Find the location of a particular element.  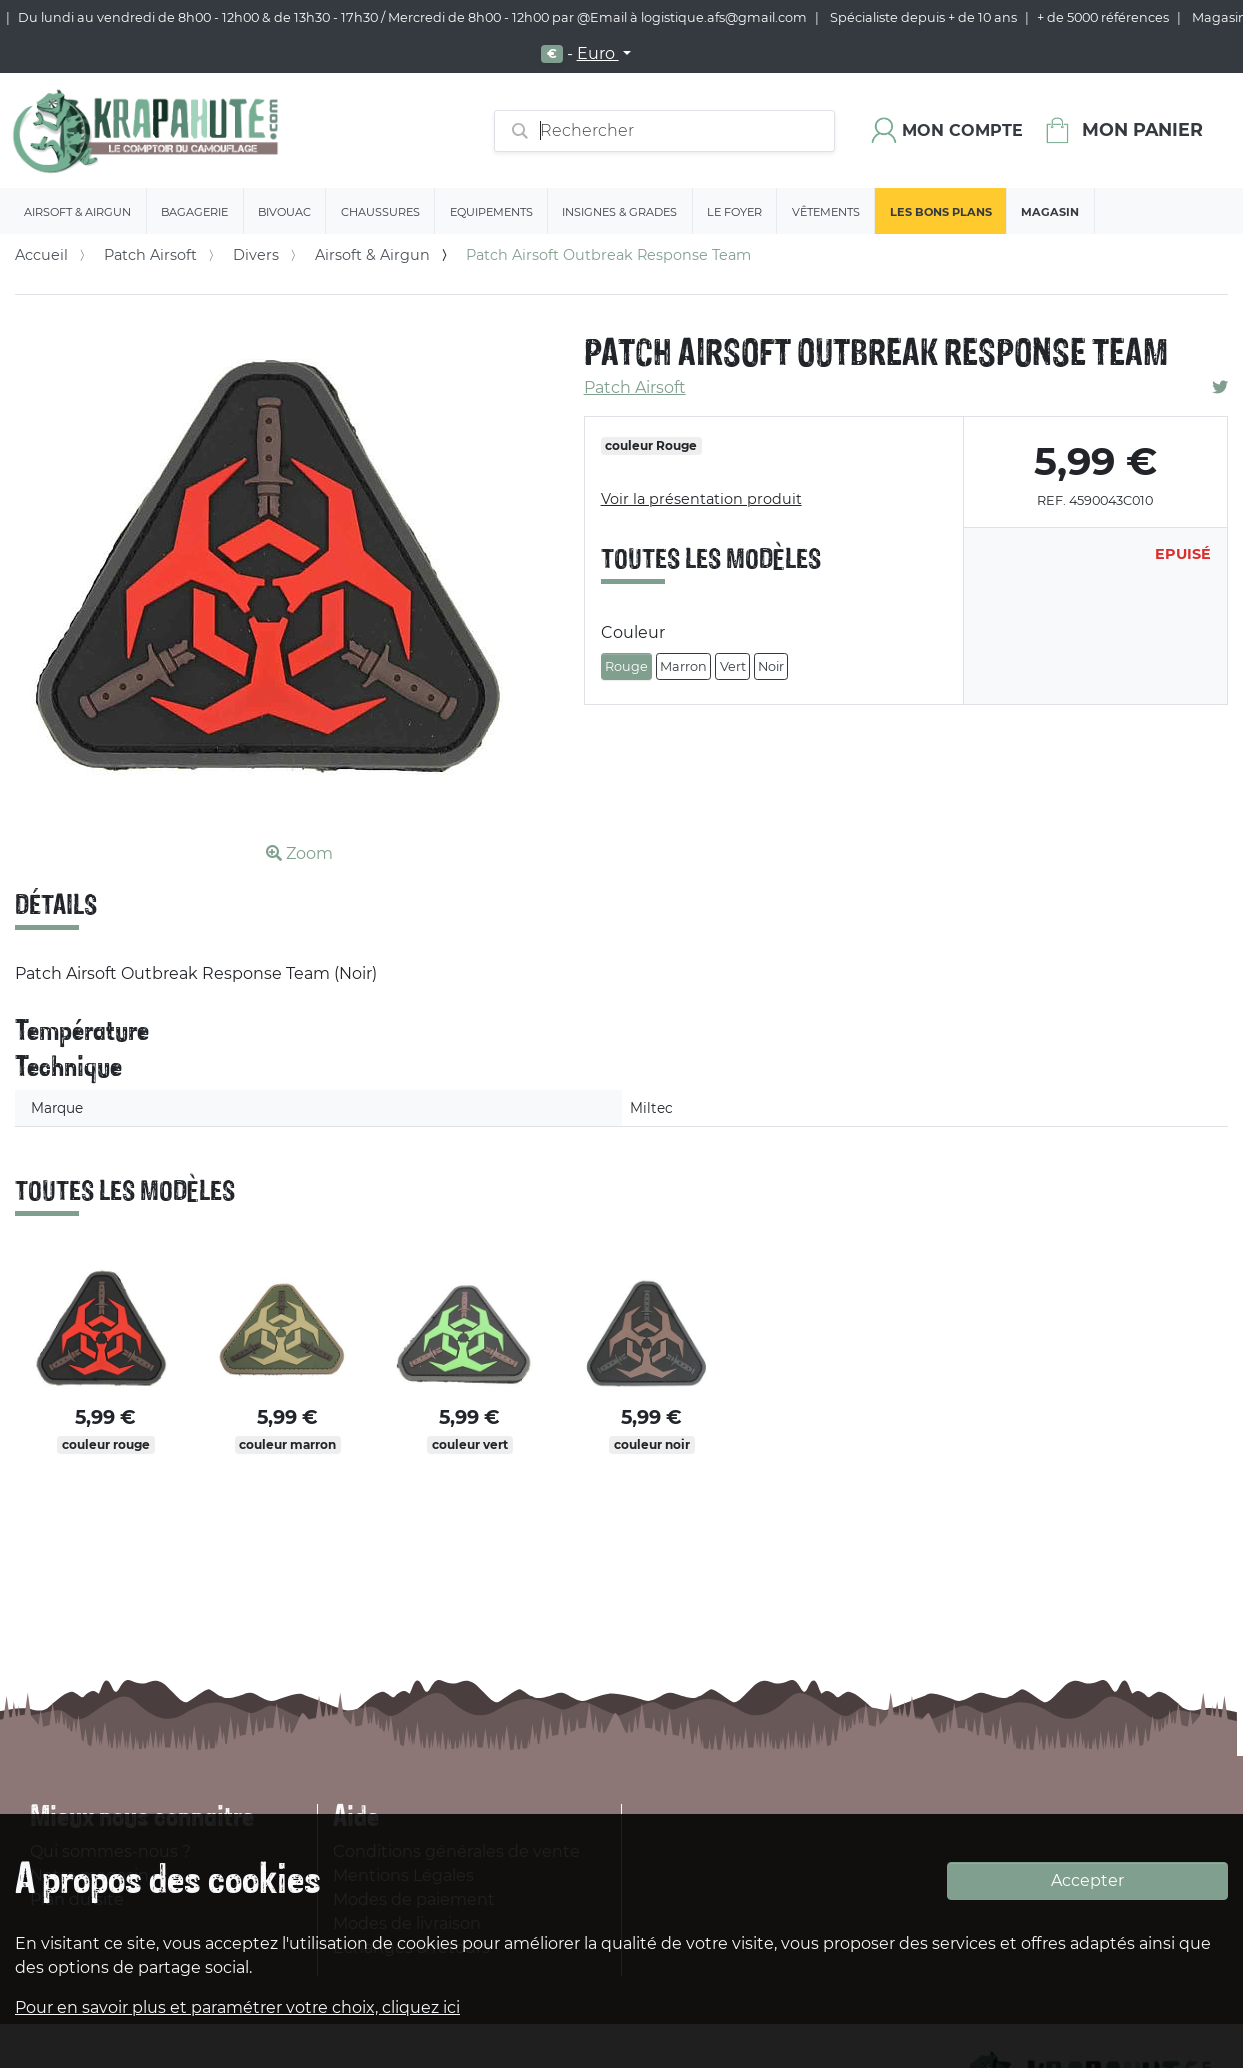

Vêtements is located at coordinates (826, 212).